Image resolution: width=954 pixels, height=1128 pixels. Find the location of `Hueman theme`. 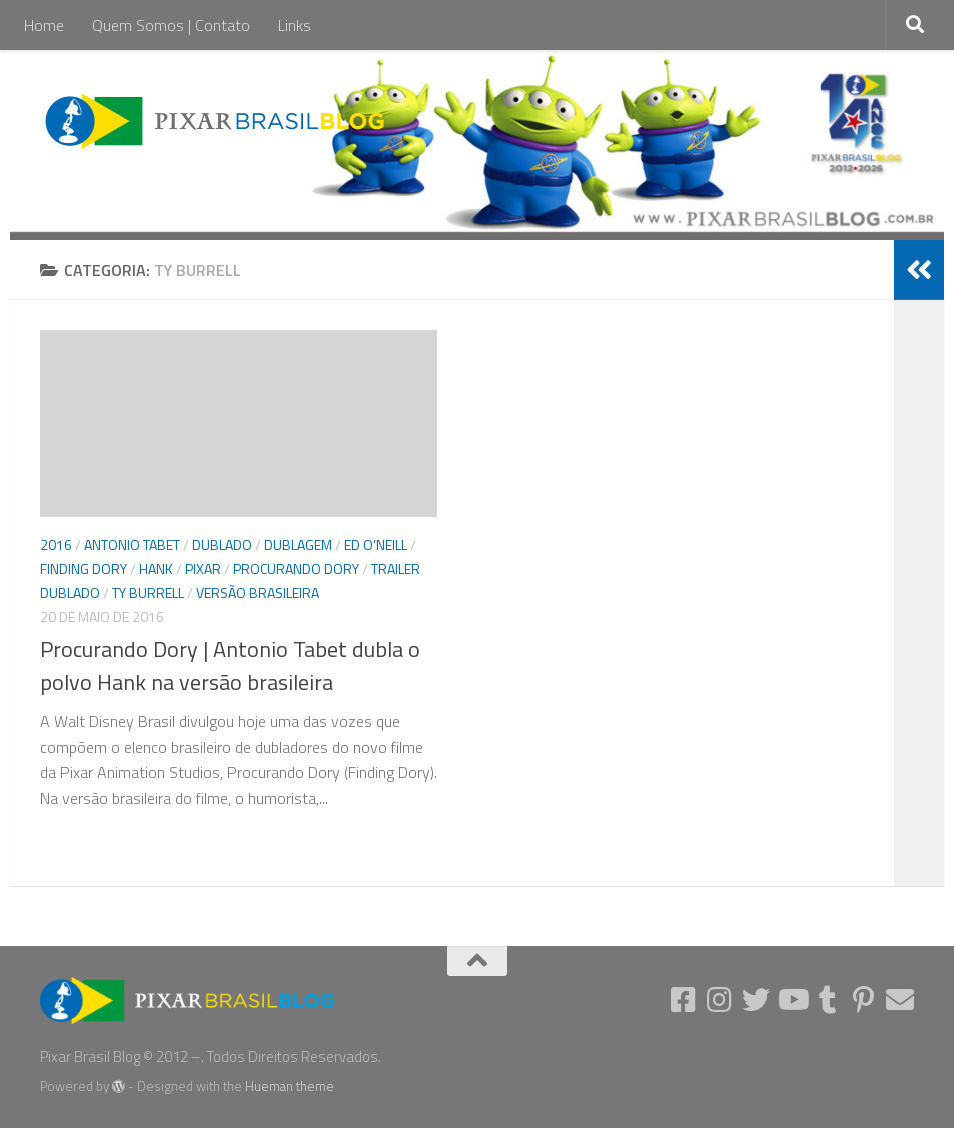

Hueman theme is located at coordinates (289, 1086).